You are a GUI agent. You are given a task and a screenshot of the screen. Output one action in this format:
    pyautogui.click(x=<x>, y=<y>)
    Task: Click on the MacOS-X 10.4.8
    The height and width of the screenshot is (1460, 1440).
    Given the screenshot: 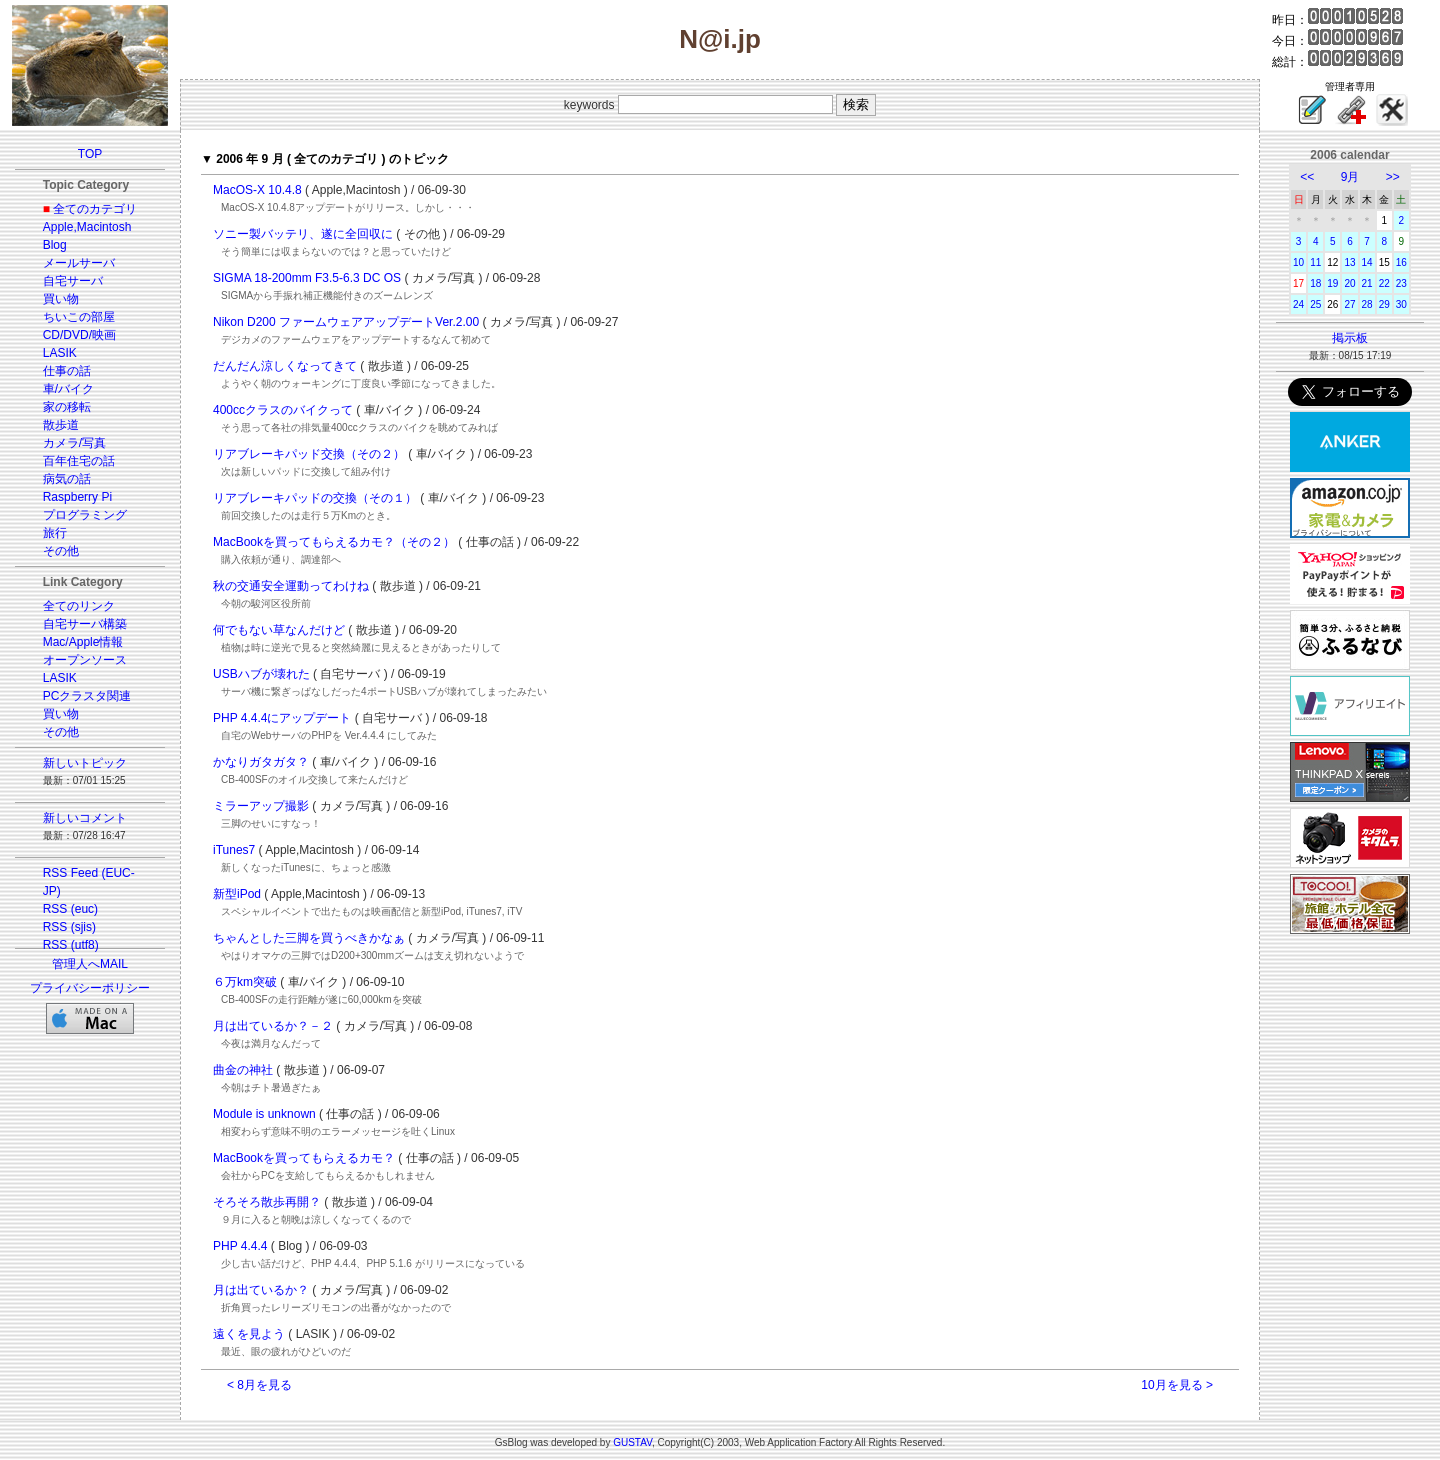 What is the action you would take?
    pyautogui.click(x=257, y=190)
    